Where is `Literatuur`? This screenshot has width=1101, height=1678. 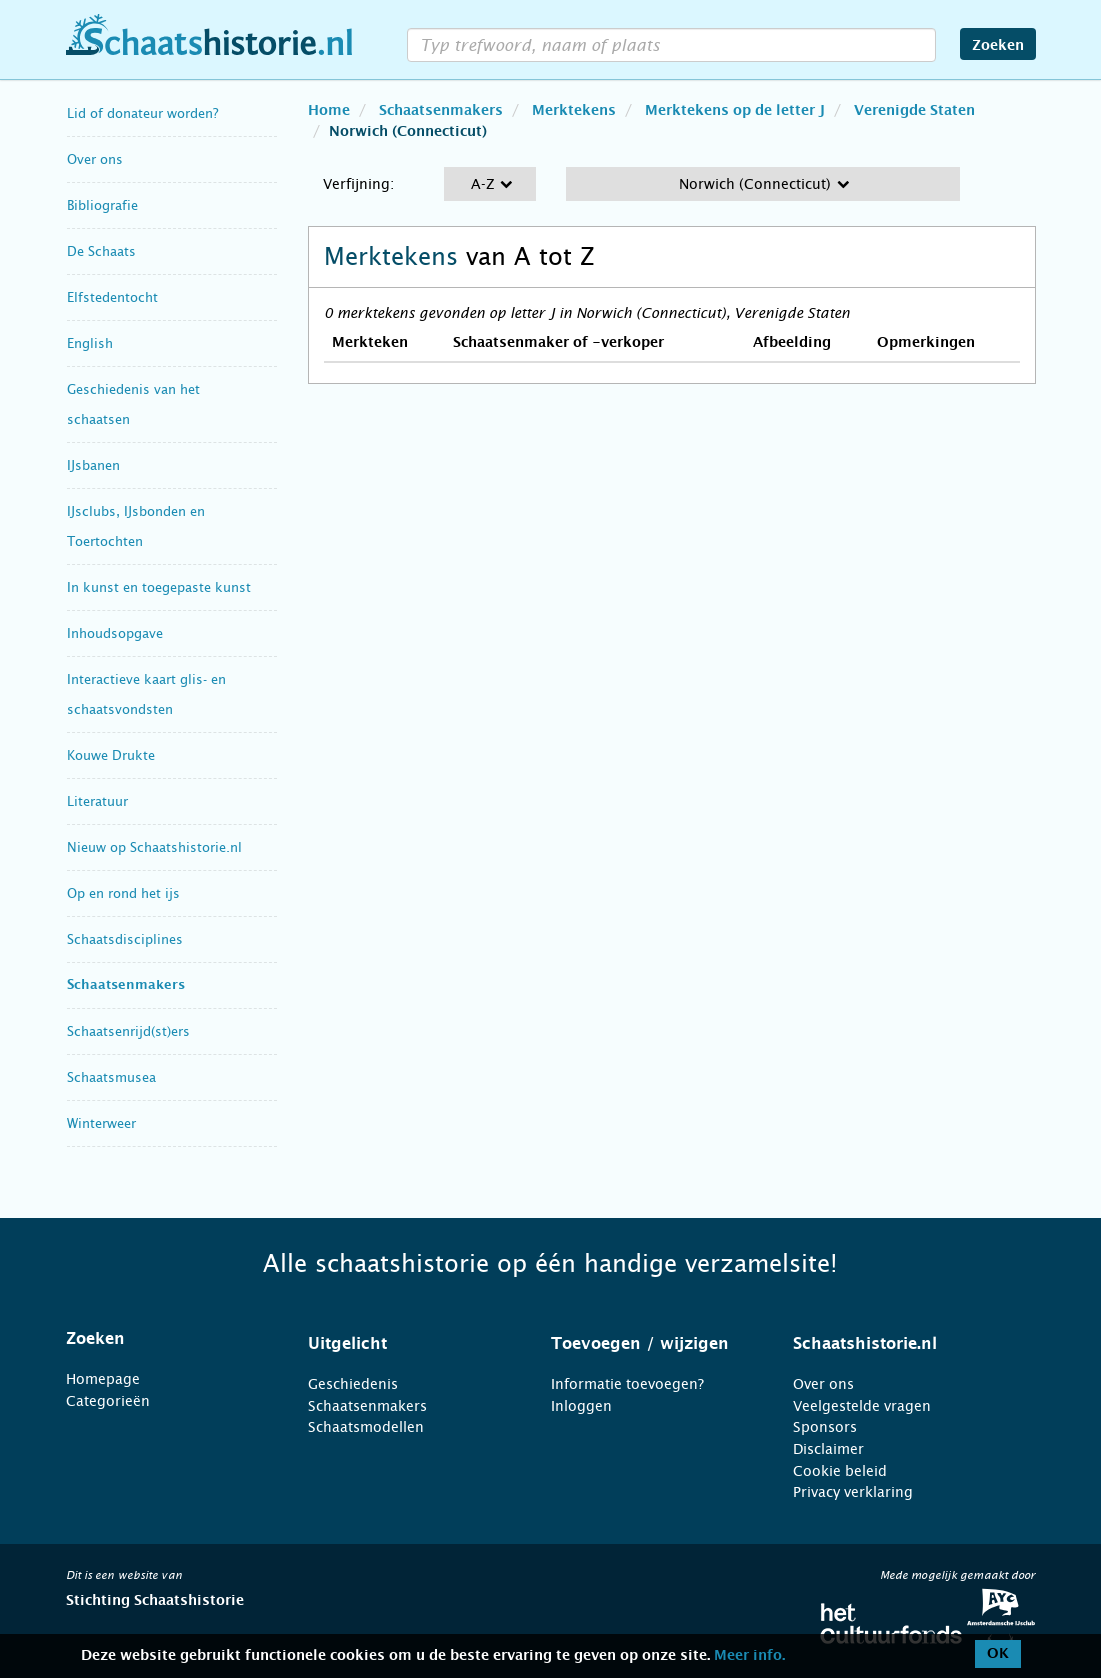
Literatuur is located at coordinates (97, 801).